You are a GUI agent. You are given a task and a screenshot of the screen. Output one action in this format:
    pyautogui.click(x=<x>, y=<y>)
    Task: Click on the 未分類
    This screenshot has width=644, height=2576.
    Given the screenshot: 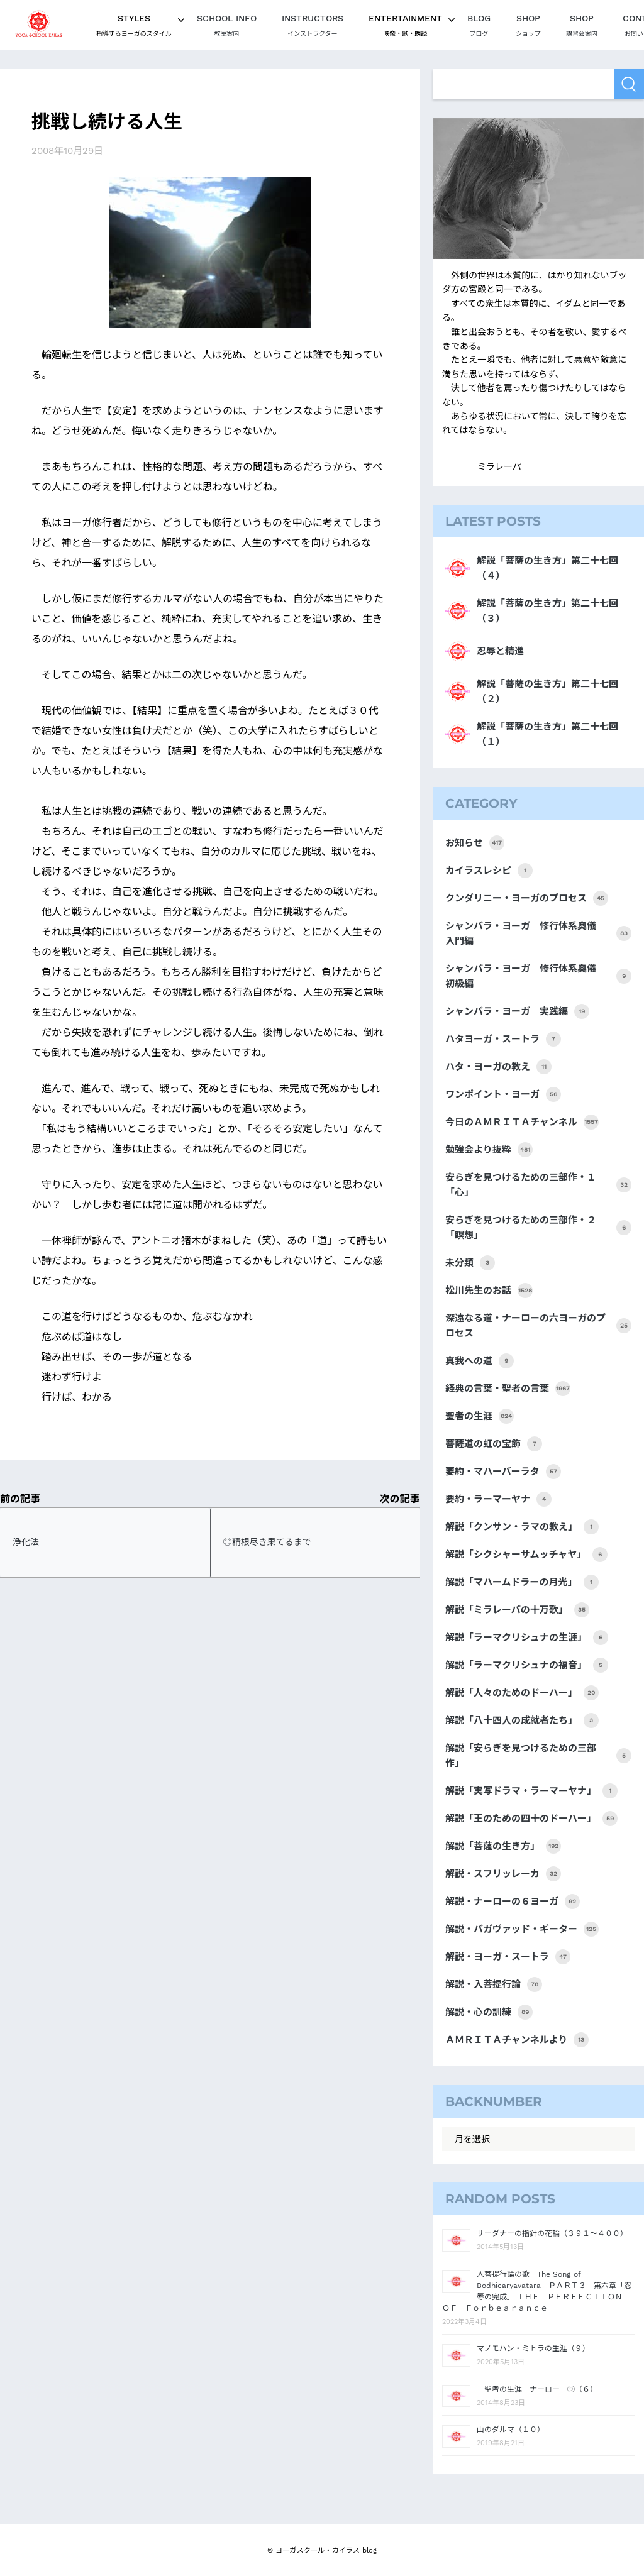 What is the action you would take?
    pyautogui.click(x=470, y=1262)
    